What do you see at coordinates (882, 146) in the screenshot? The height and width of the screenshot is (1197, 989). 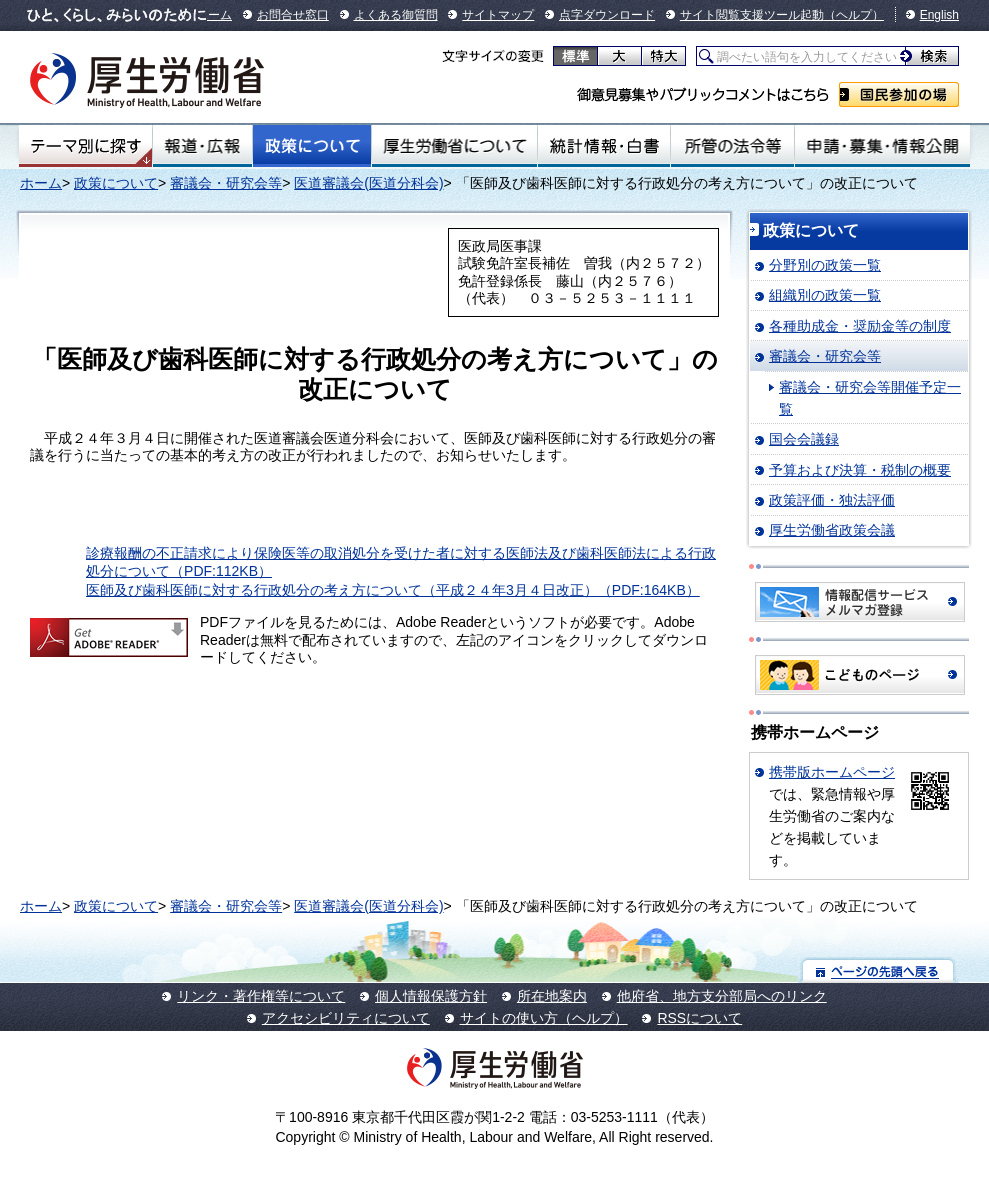 I see `申請・募集・情報公開` at bounding box center [882, 146].